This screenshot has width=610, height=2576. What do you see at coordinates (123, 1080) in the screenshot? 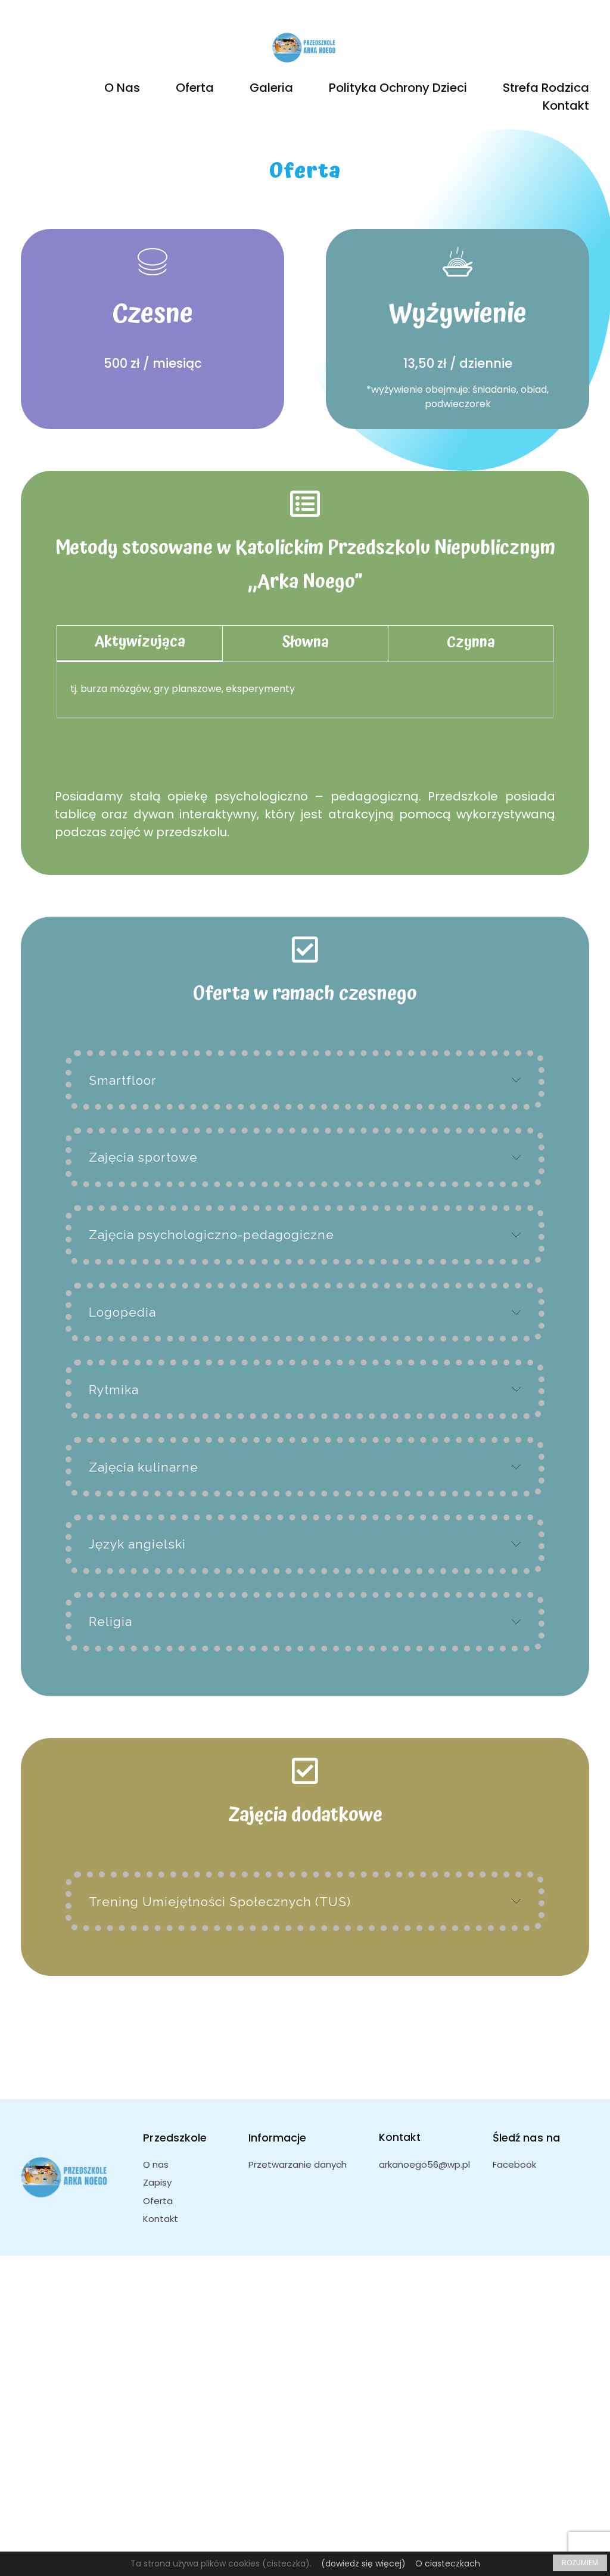
I see `Smartfloor [tab]` at bounding box center [123, 1080].